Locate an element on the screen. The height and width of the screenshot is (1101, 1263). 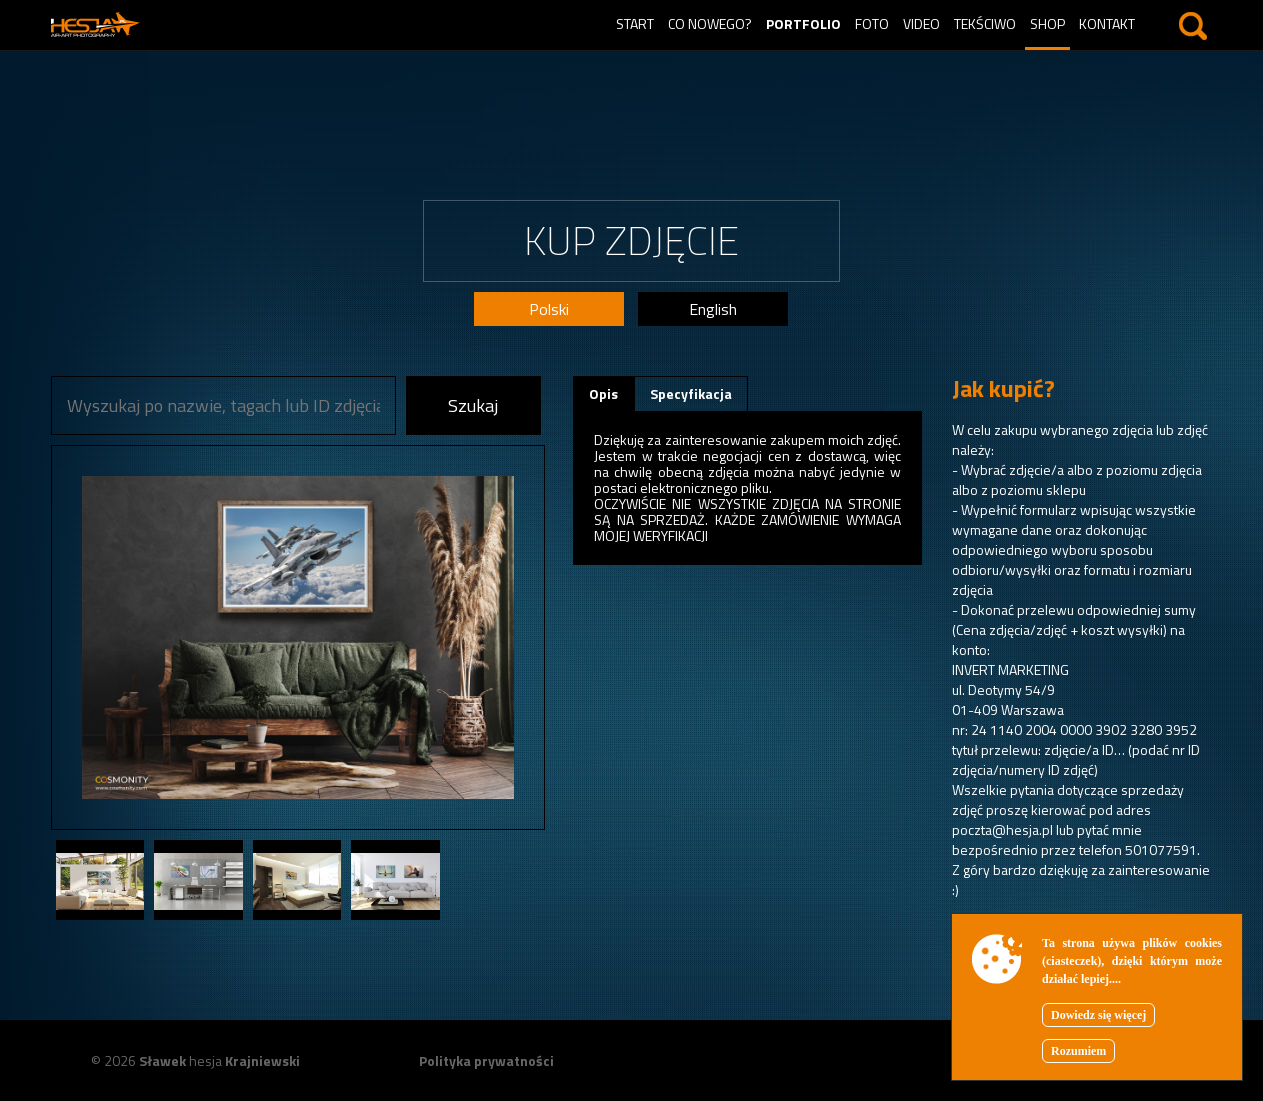
Kontakt is located at coordinates (1107, 23).